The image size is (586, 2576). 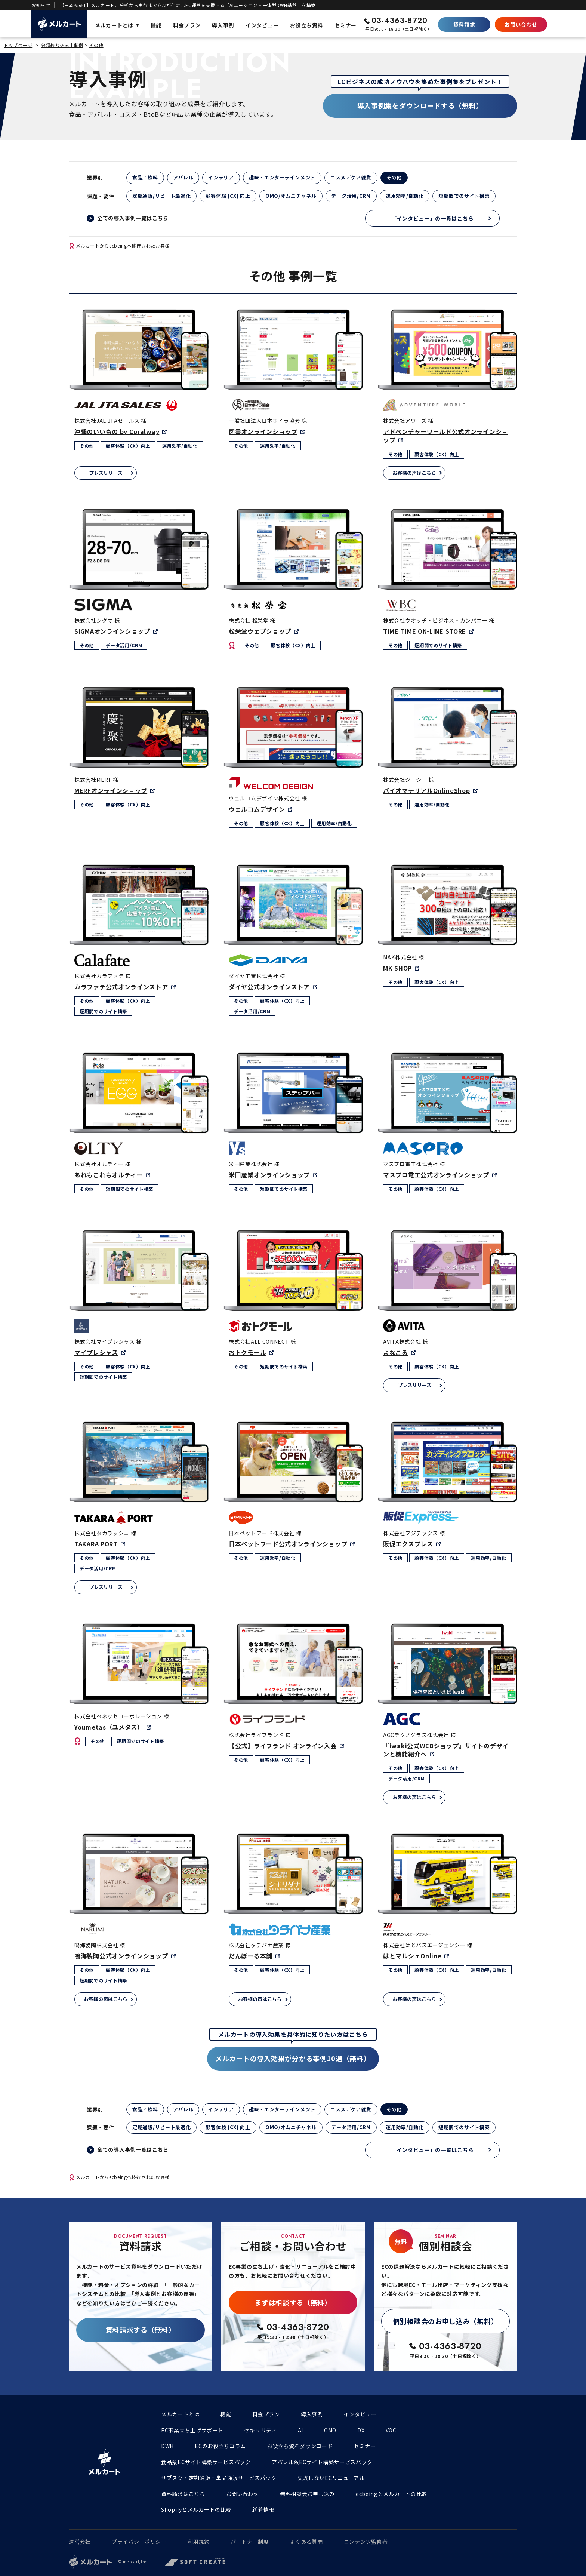 What do you see at coordinates (282, 177) in the screenshot?
I see `趣味・エンターテインメント` at bounding box center [282, 177].